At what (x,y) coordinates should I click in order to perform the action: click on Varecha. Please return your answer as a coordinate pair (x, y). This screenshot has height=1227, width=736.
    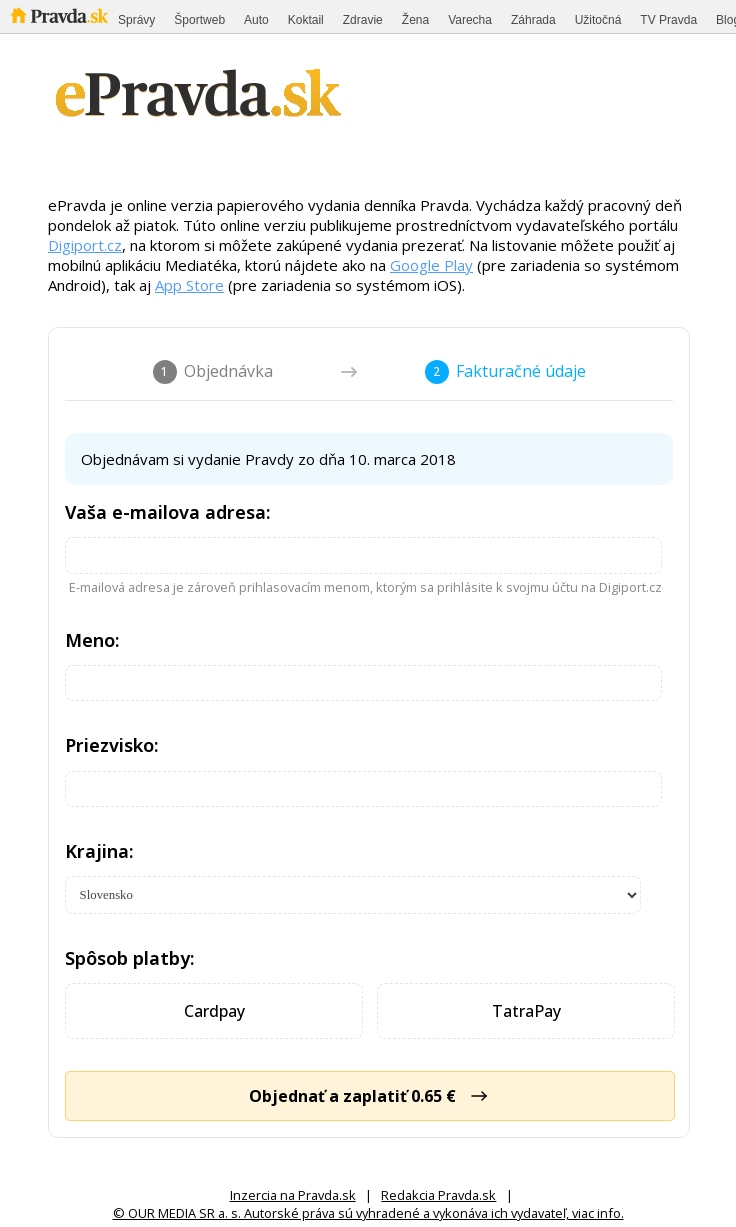
    Looking at the image, I should click on (470, 20).